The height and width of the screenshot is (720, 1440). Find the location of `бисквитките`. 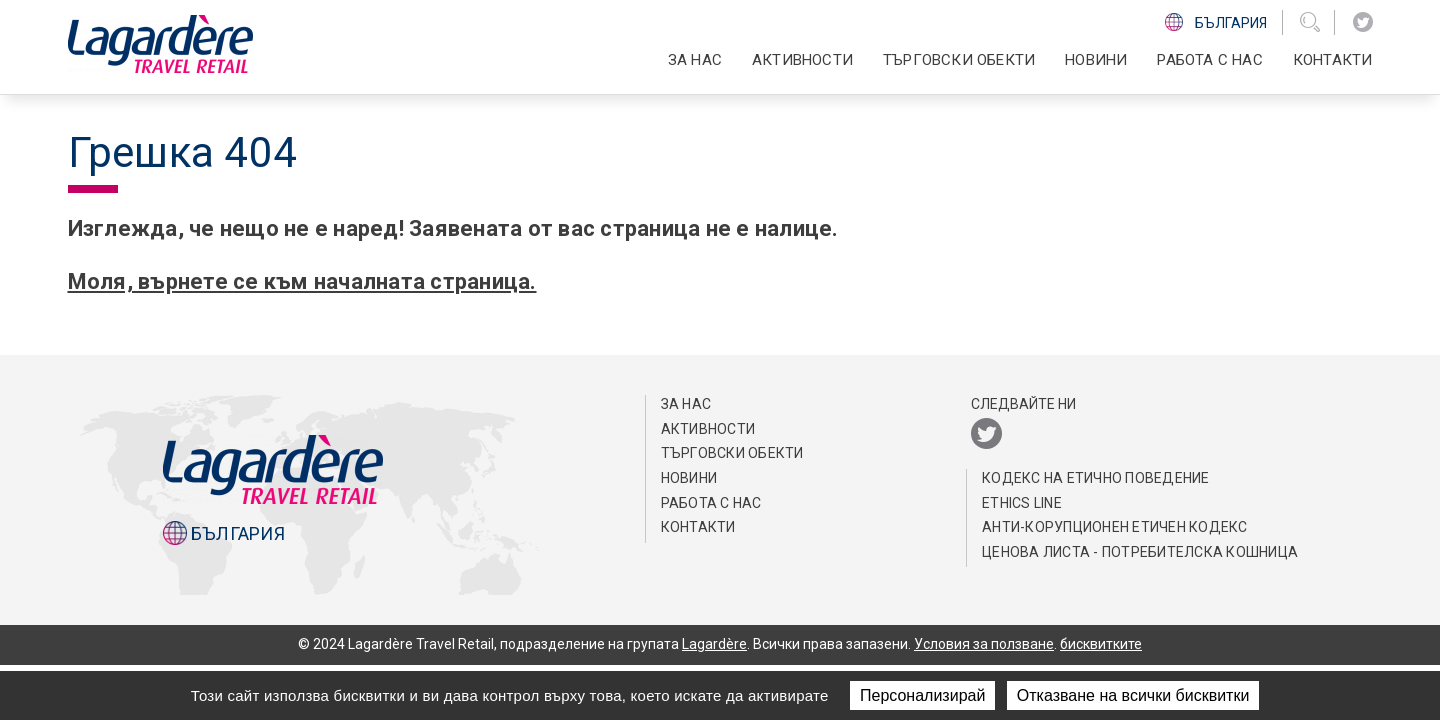

бисквитките is located at coordinates (1101, 644).